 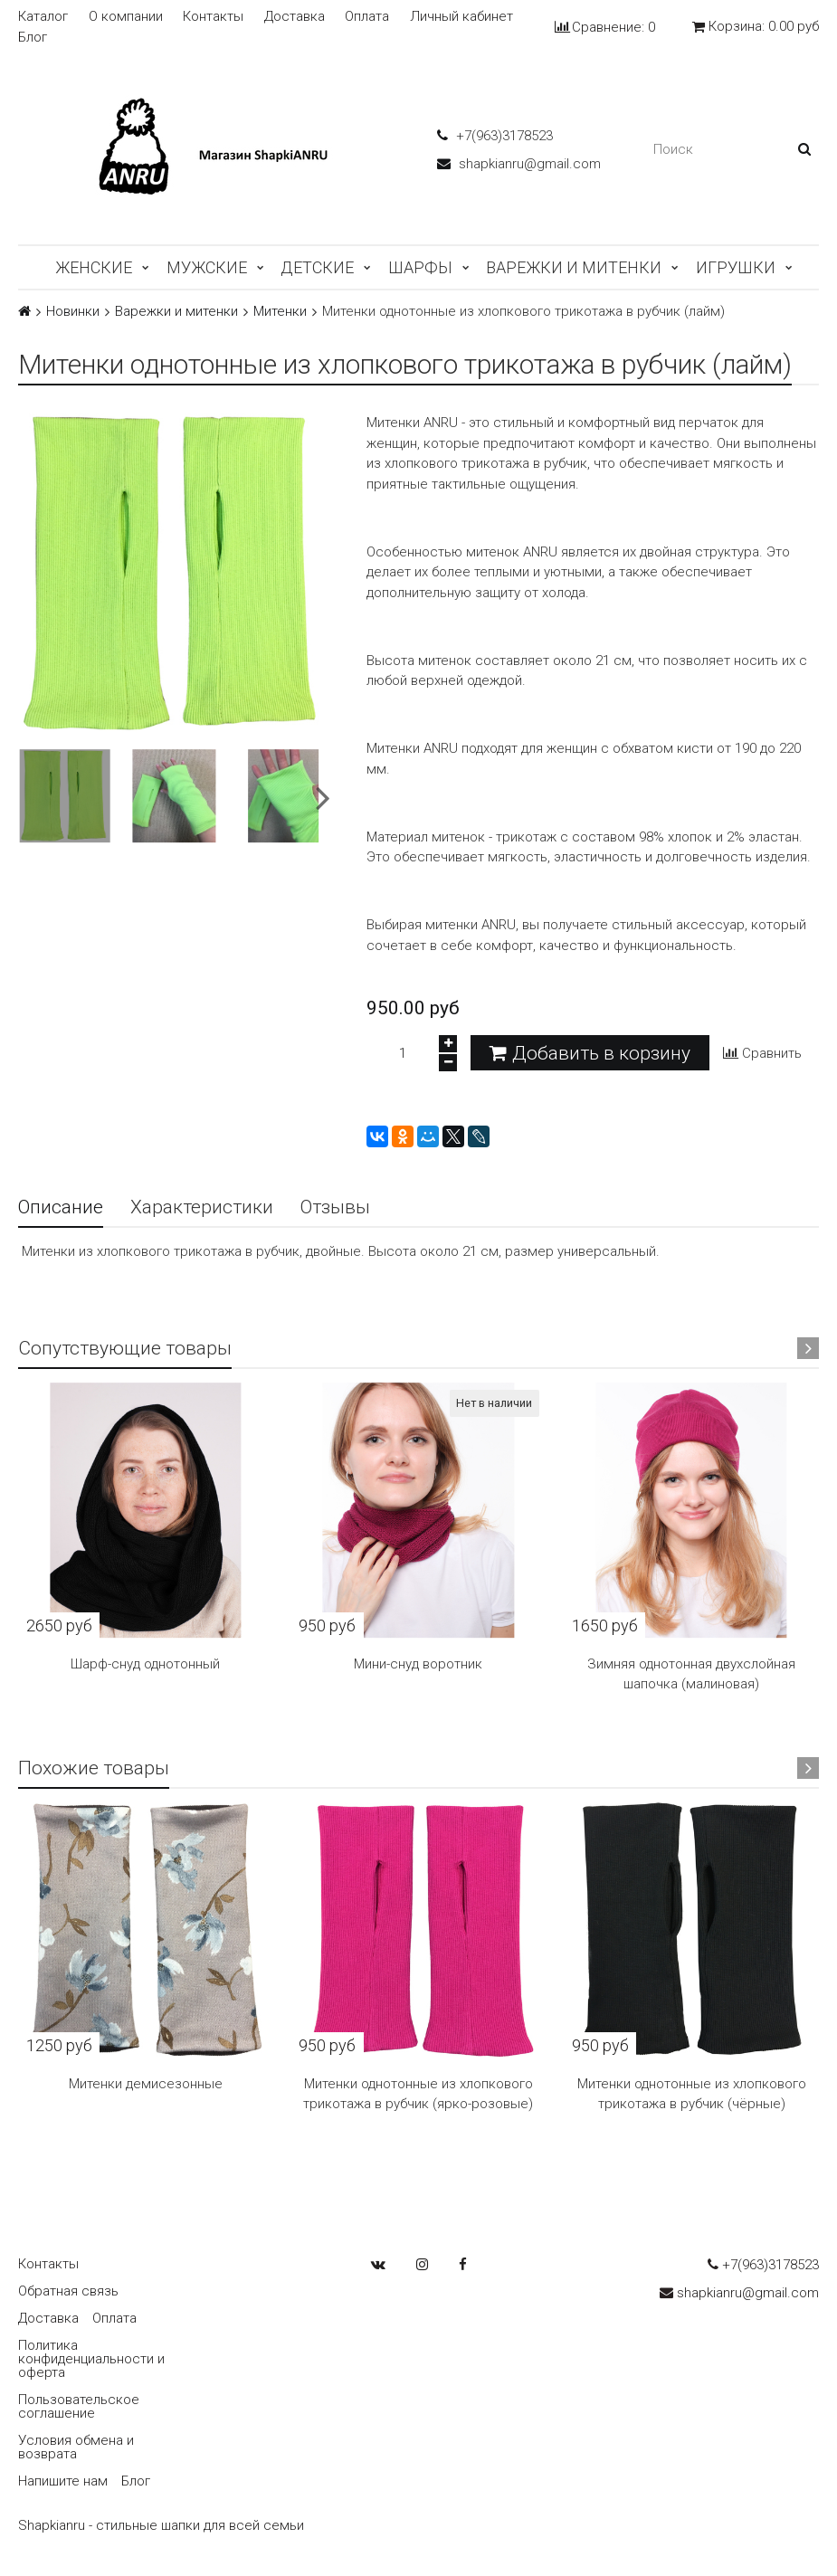 I want to click on Характеристики, so click(x=201, y=1207).